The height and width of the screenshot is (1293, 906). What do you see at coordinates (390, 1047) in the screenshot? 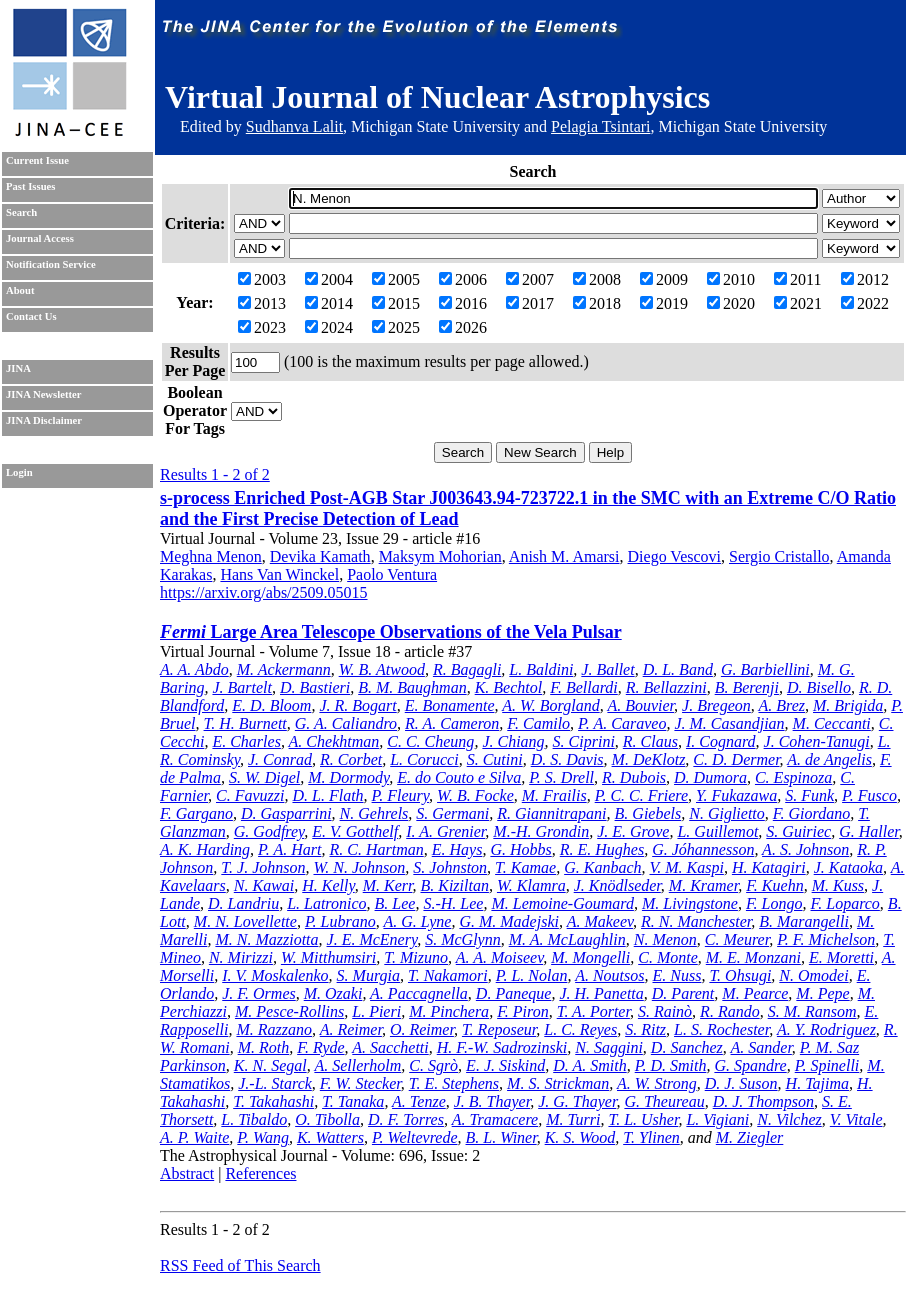
I see `A. Sacchetti` at bounding box center [390, 1047].